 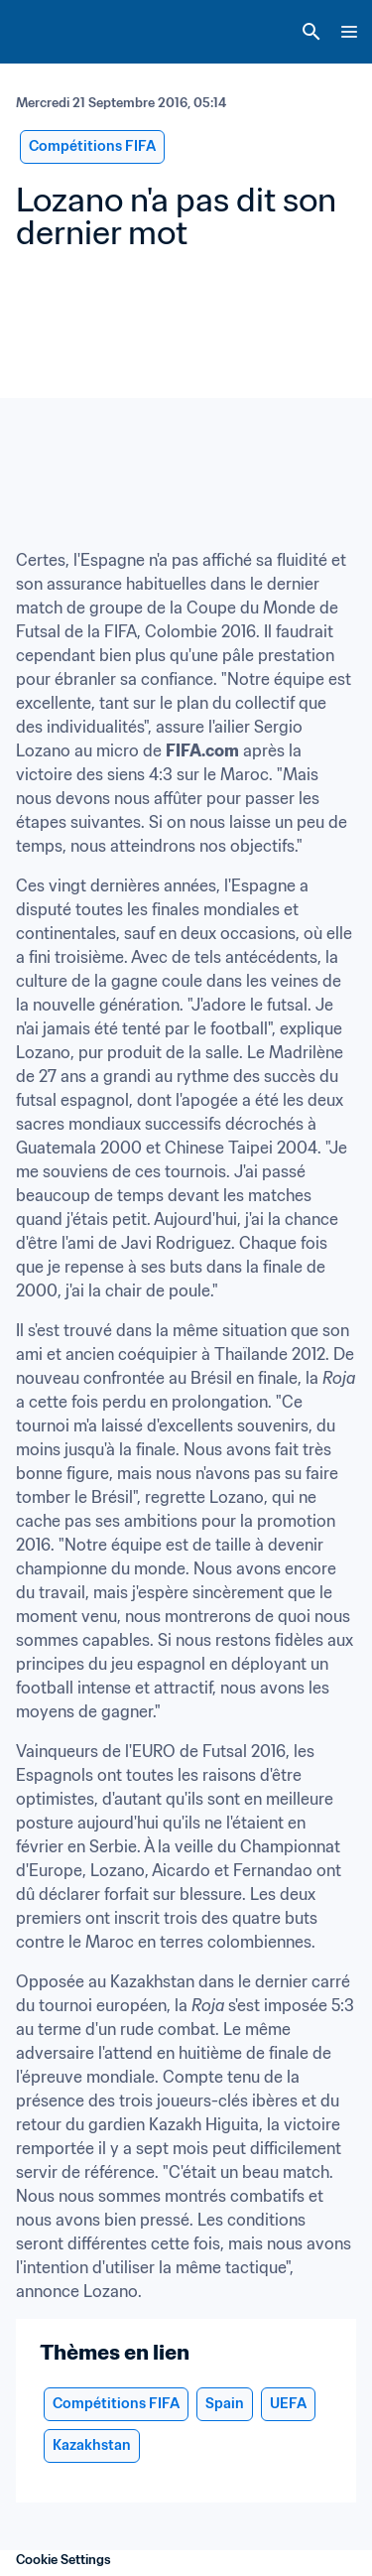 I want to click on [Search], so click(x=311, y=32).